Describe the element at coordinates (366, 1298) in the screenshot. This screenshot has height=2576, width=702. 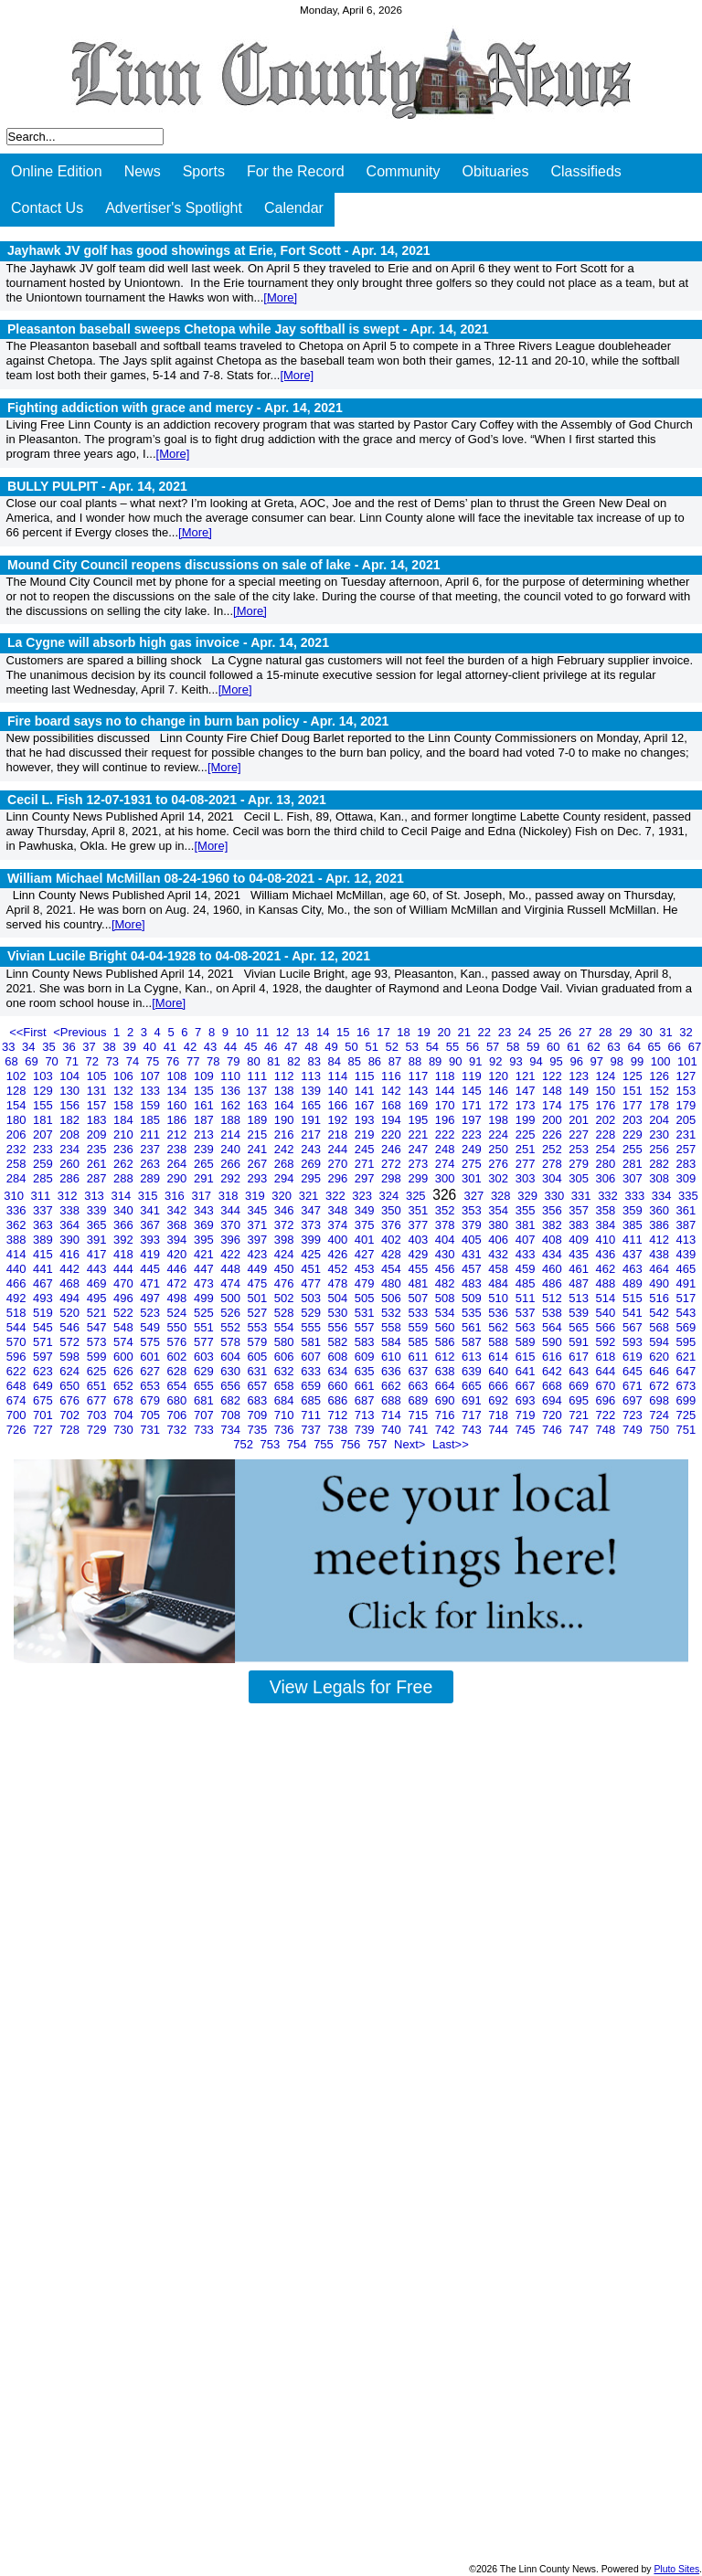
I see `505` at that location.